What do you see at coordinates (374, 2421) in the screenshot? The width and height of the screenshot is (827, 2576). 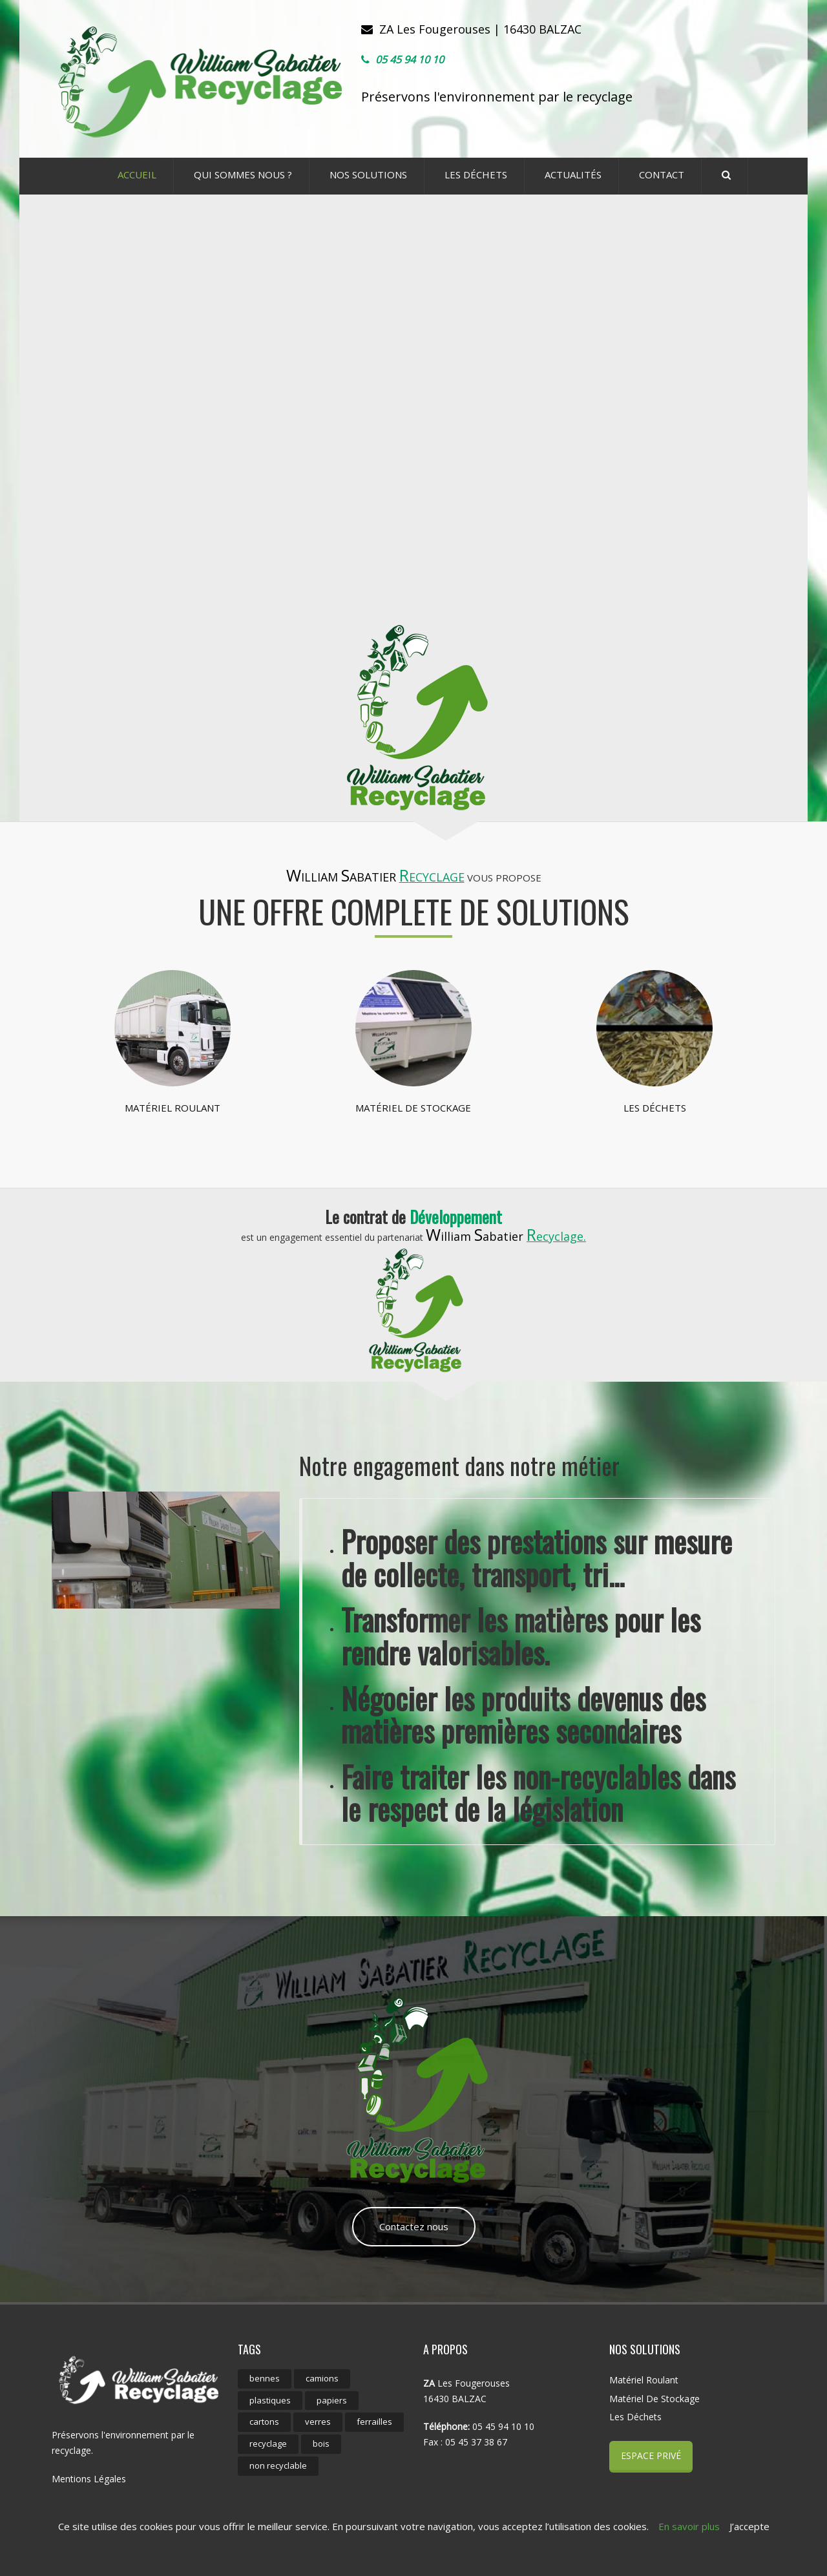 I see `ferrailles` at bounding box center [374, 2421].